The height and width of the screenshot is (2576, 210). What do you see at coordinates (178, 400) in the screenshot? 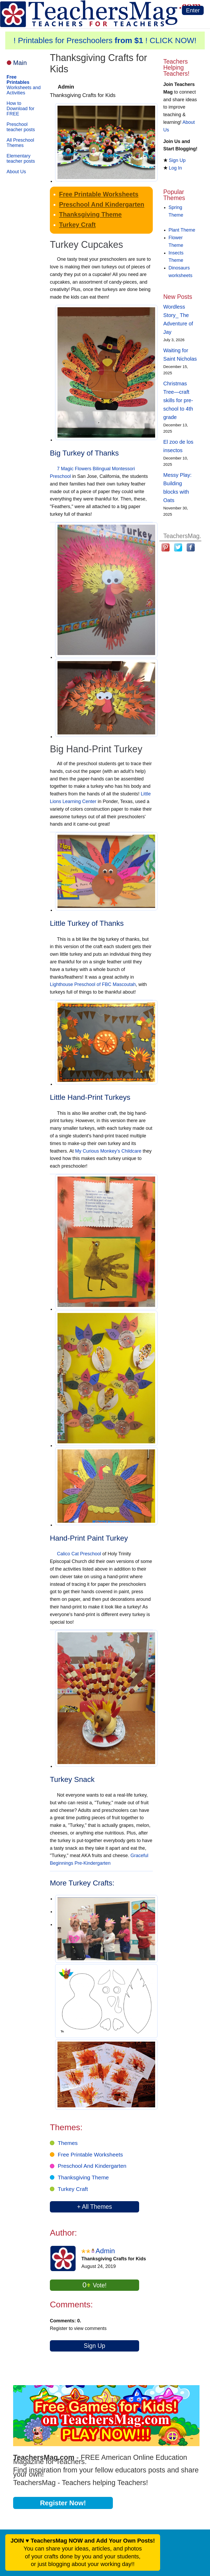
I see `Christmas Tree—craft skills for pre-school to 4th grade` at bounding box center [178, 400].